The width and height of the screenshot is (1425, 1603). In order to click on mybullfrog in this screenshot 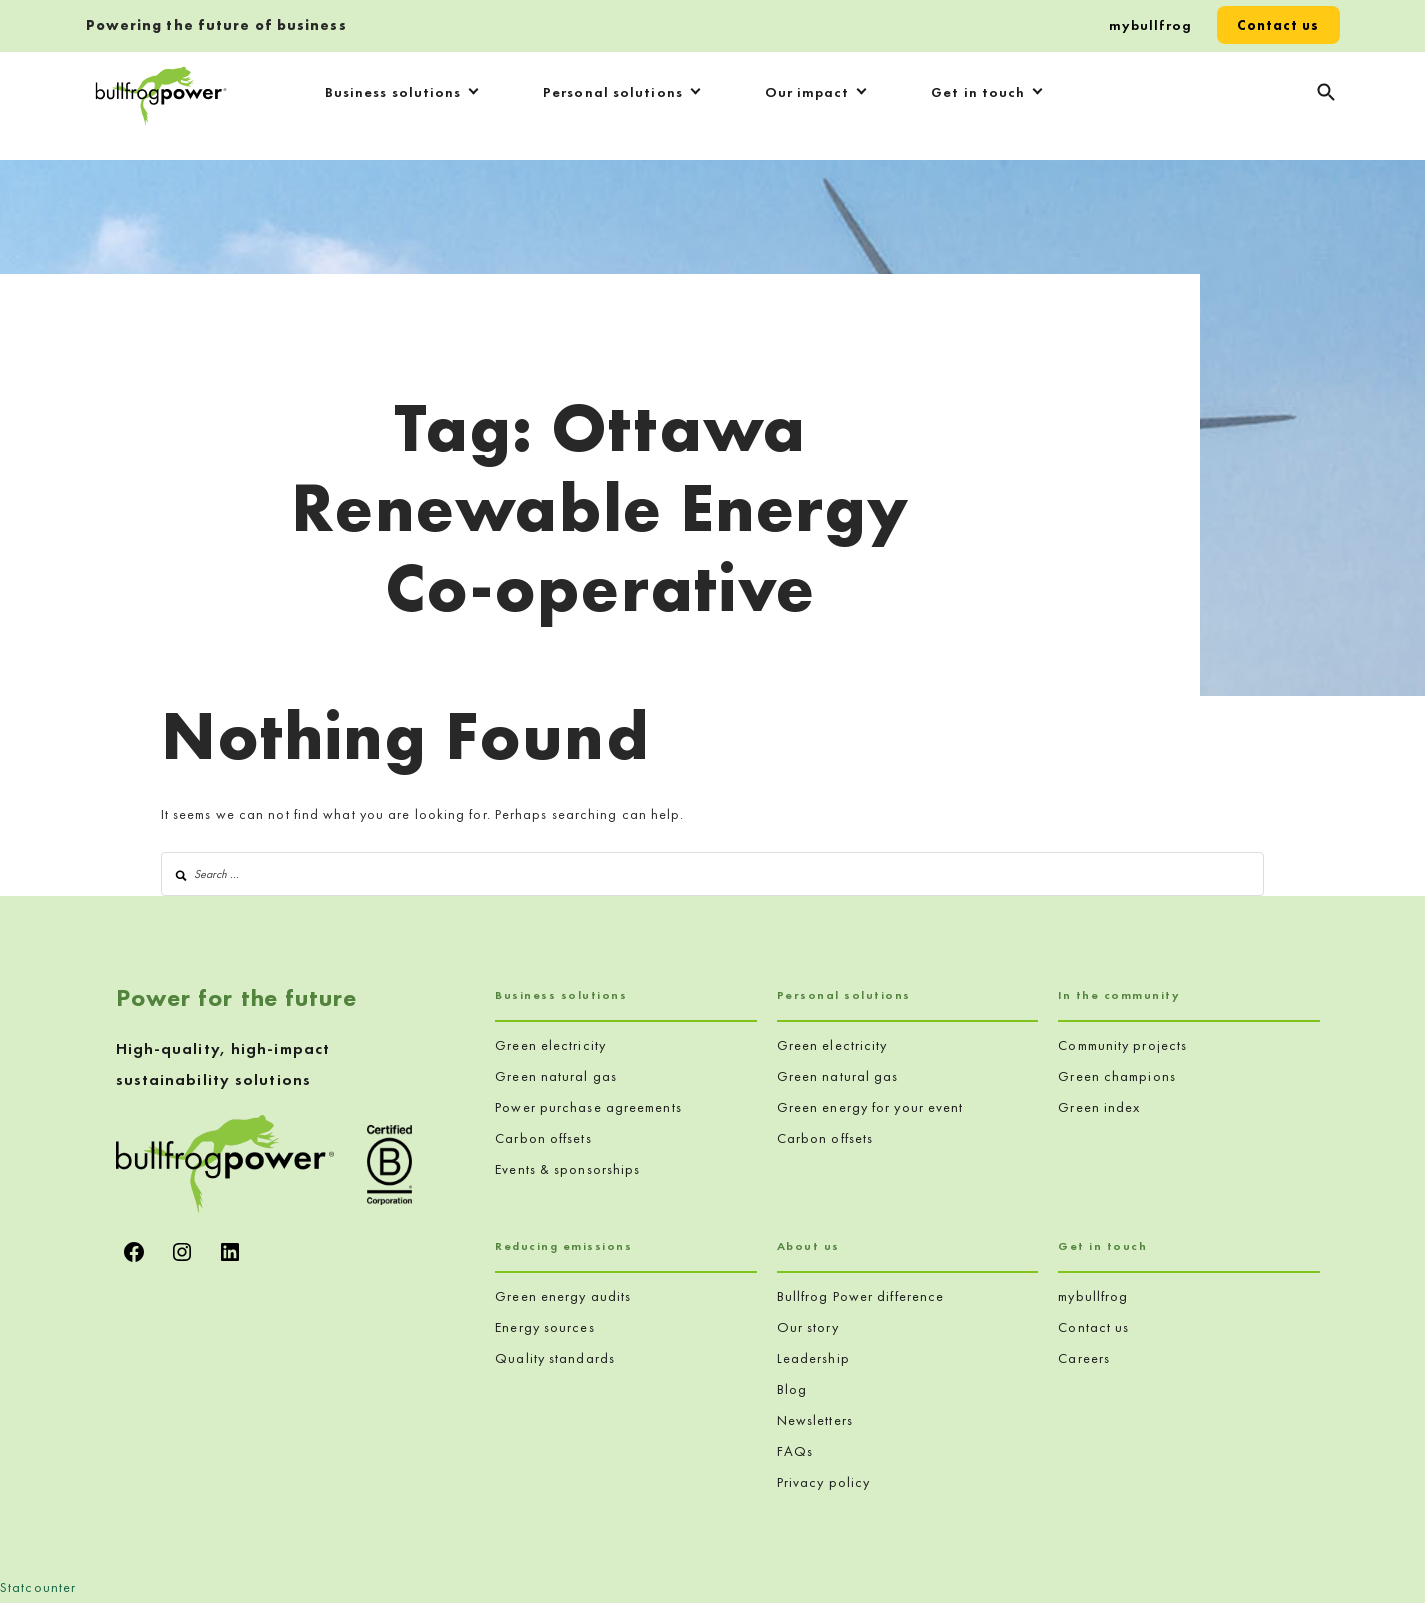, I will do `click(1150, 25)`.